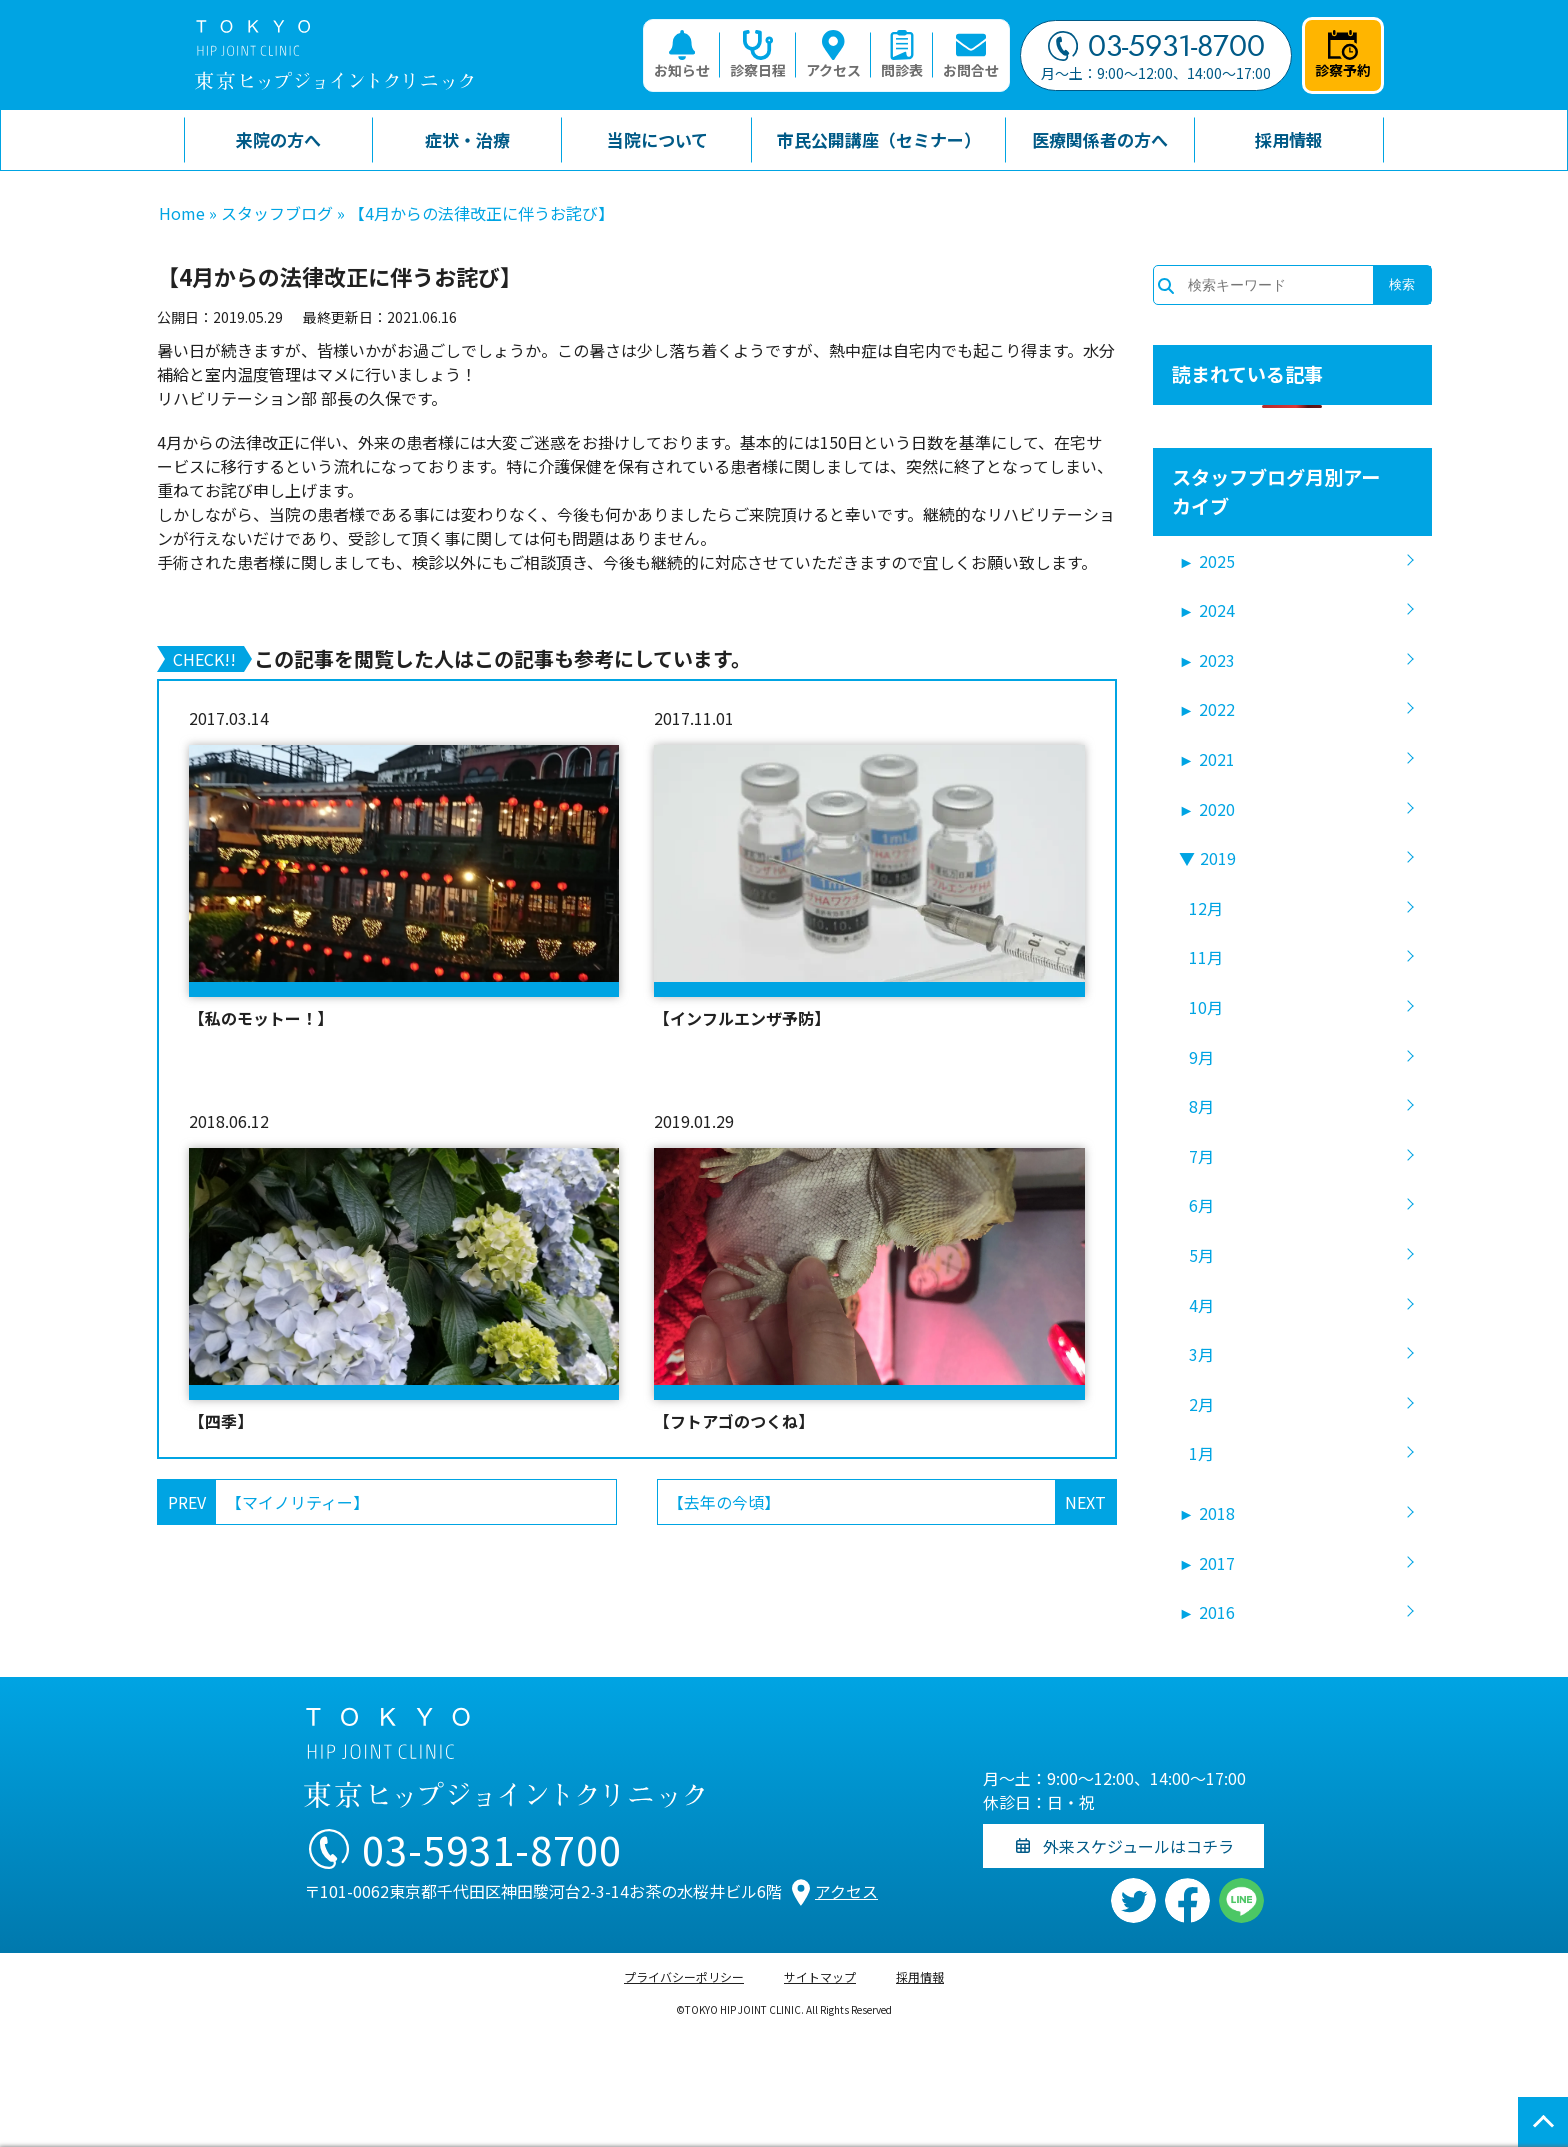 This screenshot has height=2147, width=1568. Describe the element at coordinates (820, 1976) in the screenshot. I see `サイトマップ` at that location.